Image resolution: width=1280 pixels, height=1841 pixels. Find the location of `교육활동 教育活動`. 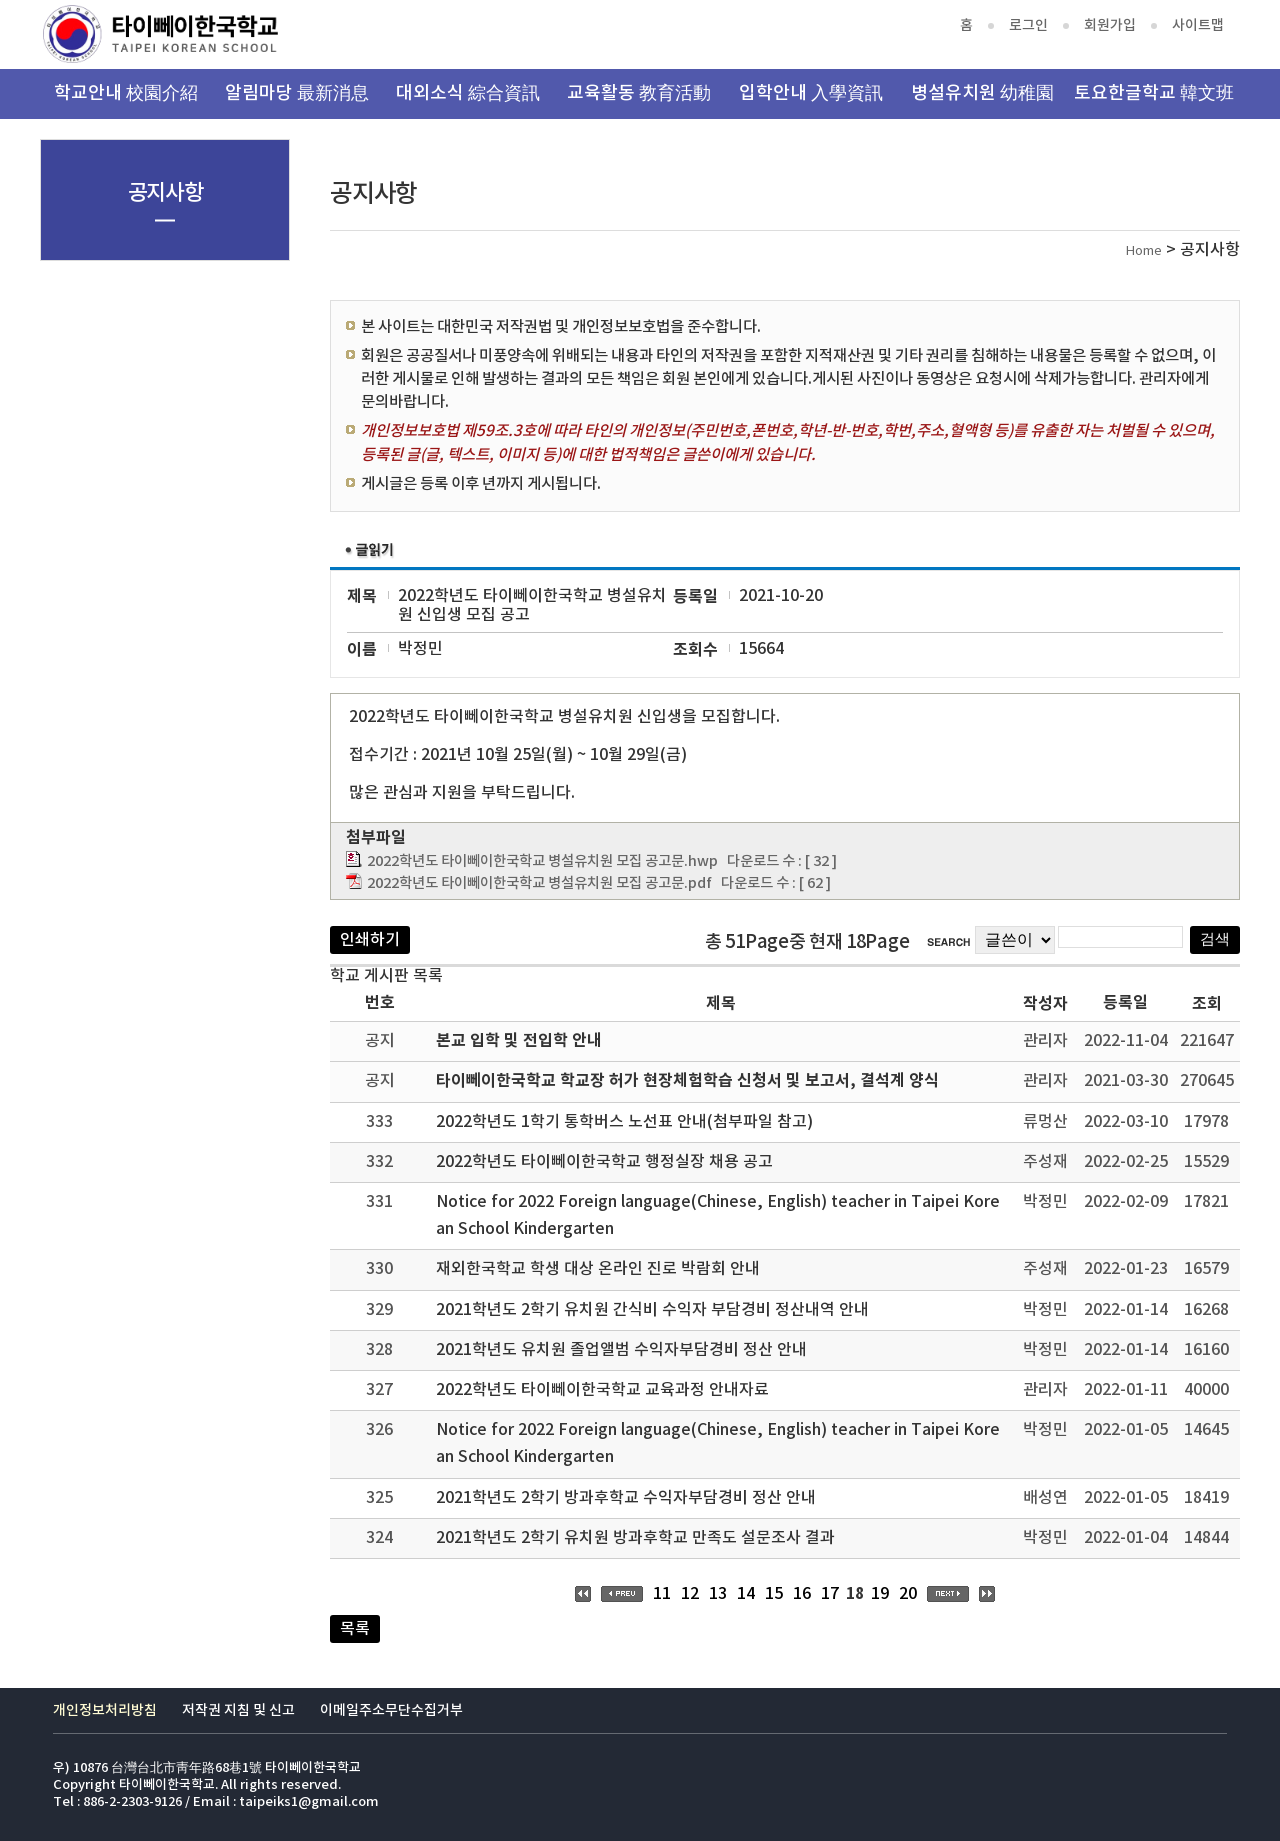

교육활동 教育活動 is located at coordinates (639, 93).